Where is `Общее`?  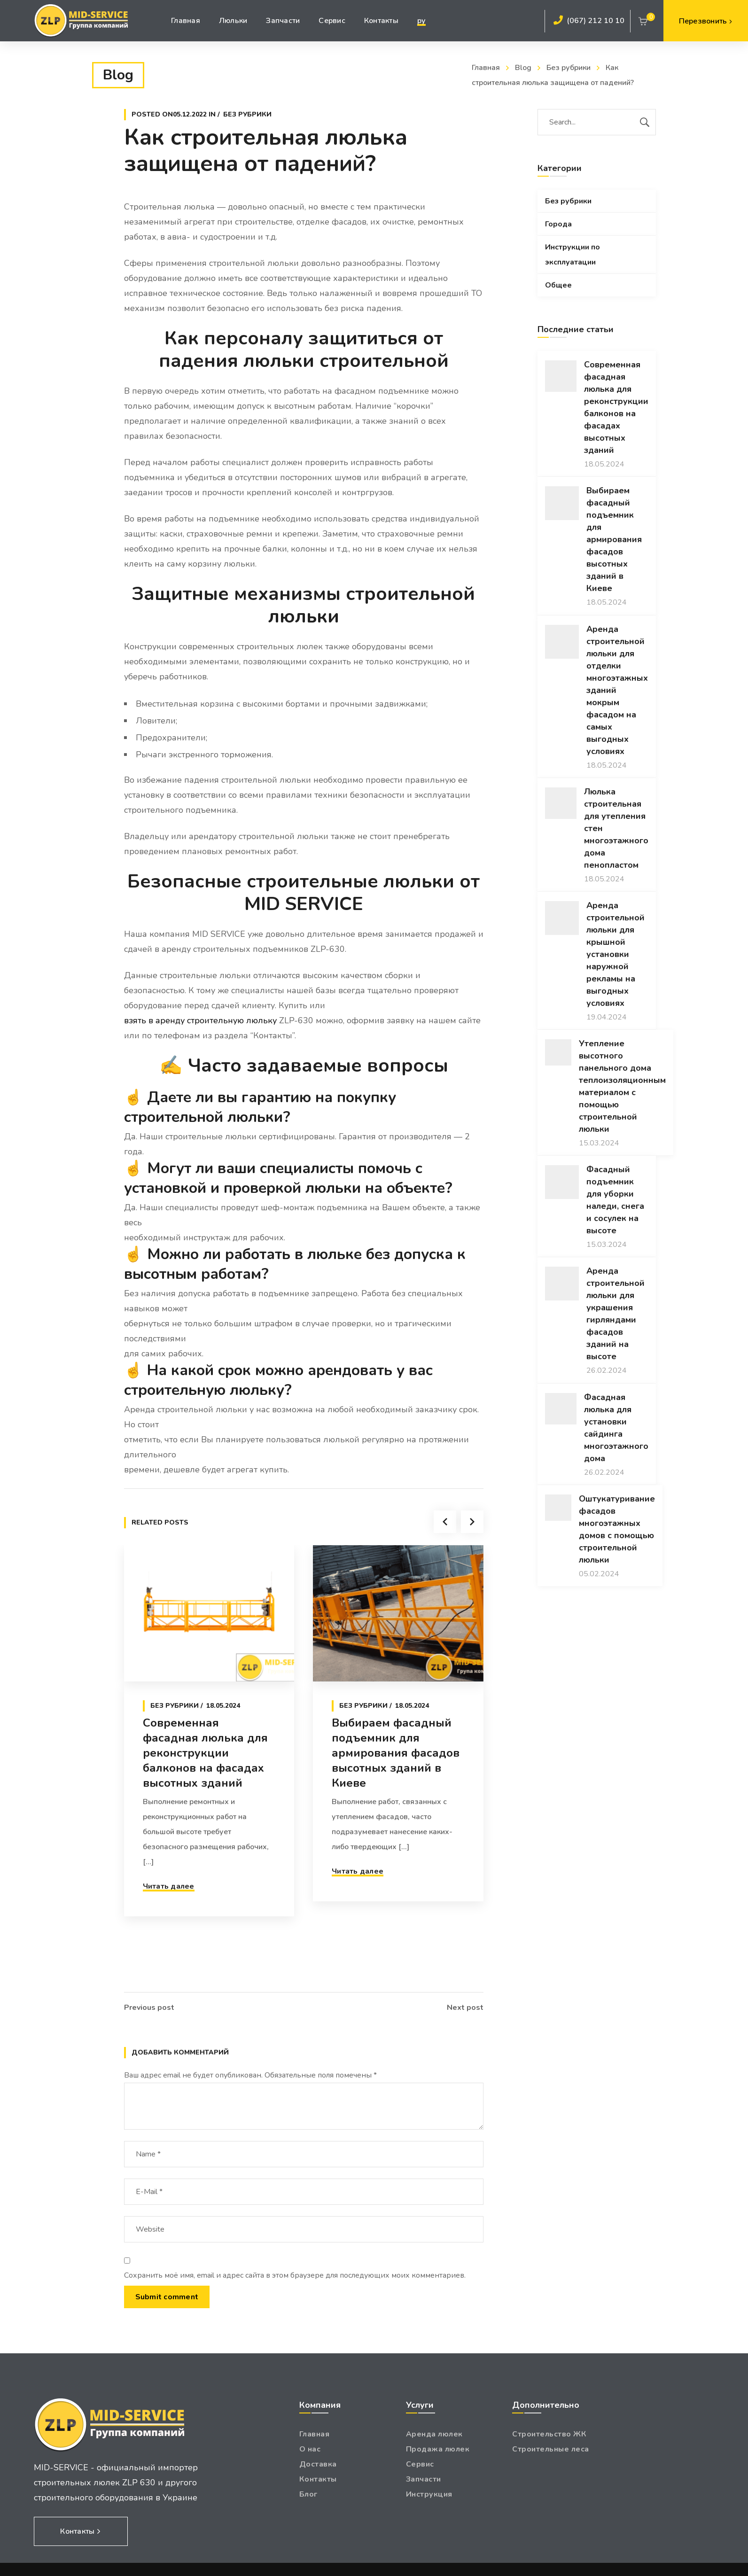
Общее is located at coordinates (558, 285).